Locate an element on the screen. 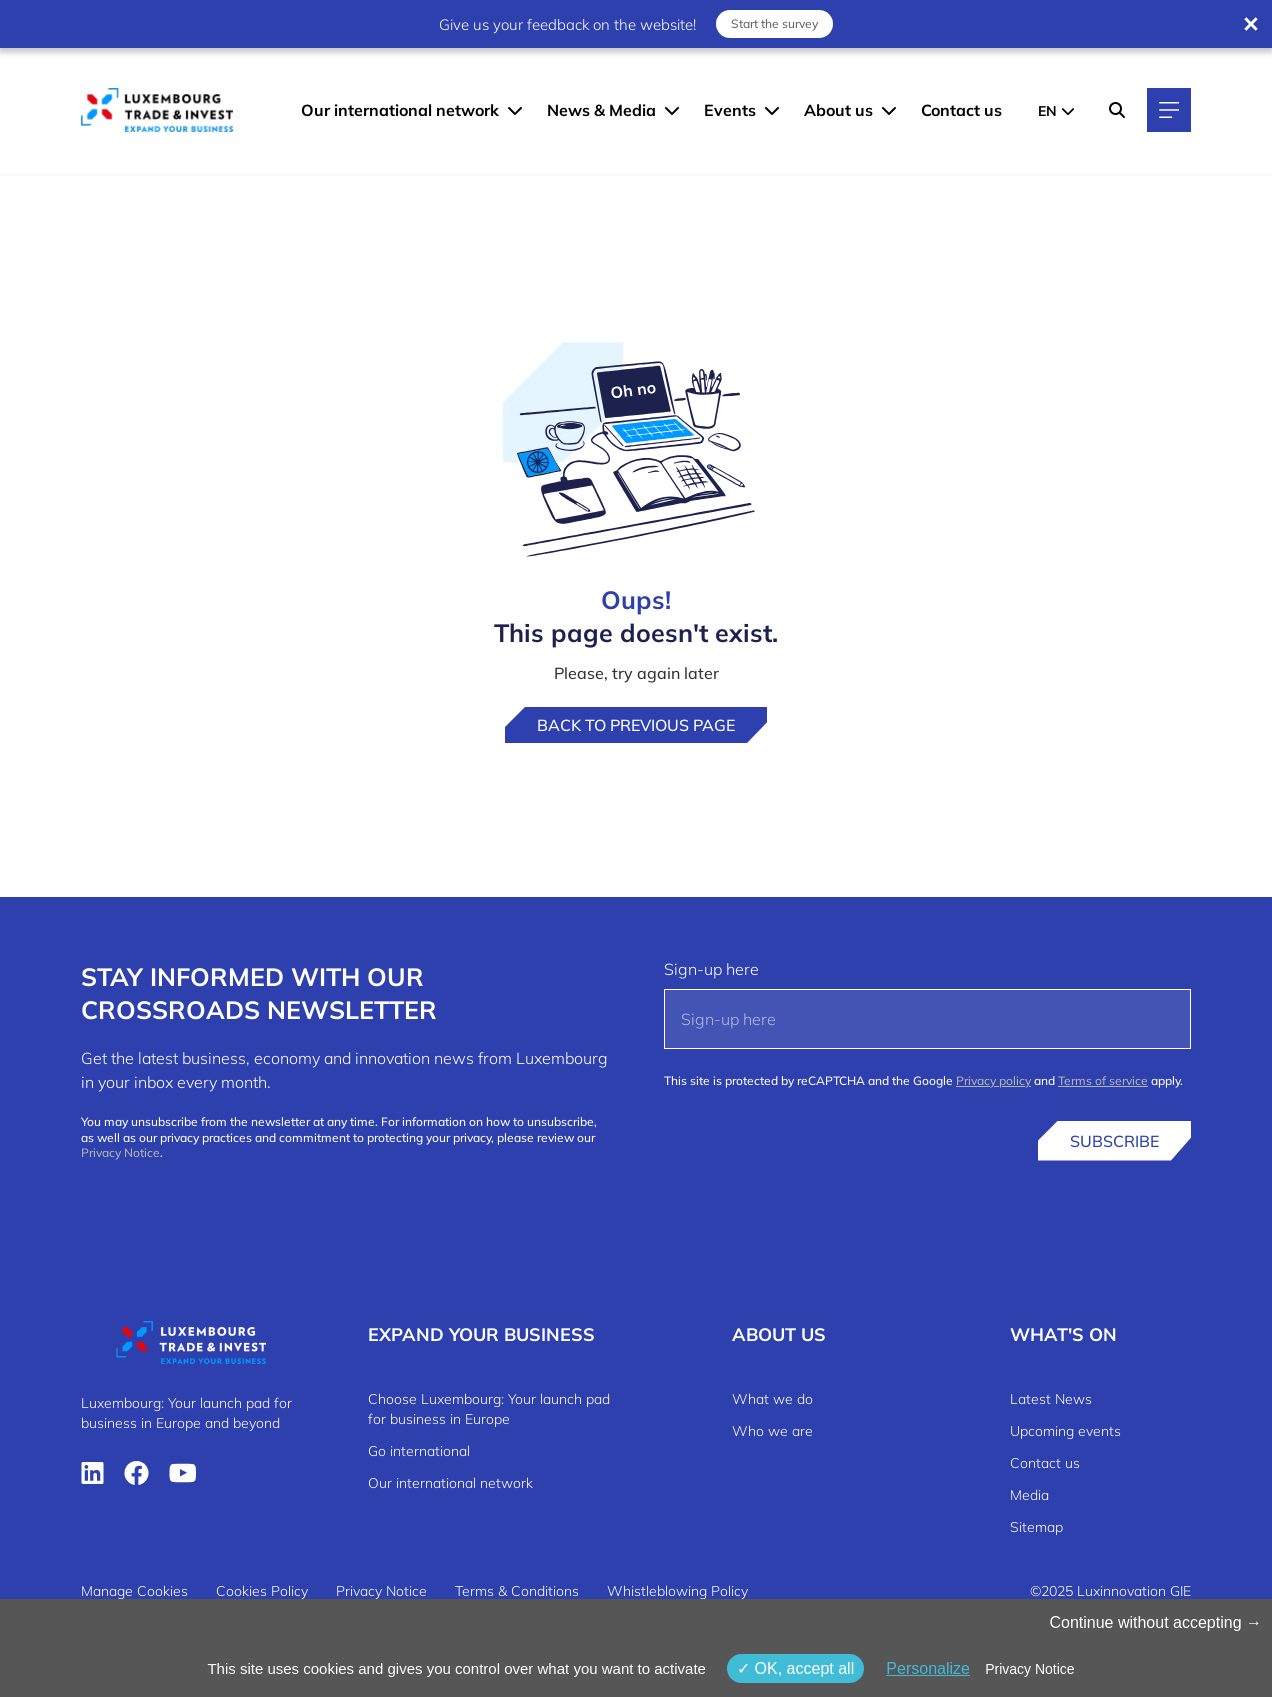 The width and height of the screenshot is (1272, 1697). Contact us is located at coordinates (961, 110).